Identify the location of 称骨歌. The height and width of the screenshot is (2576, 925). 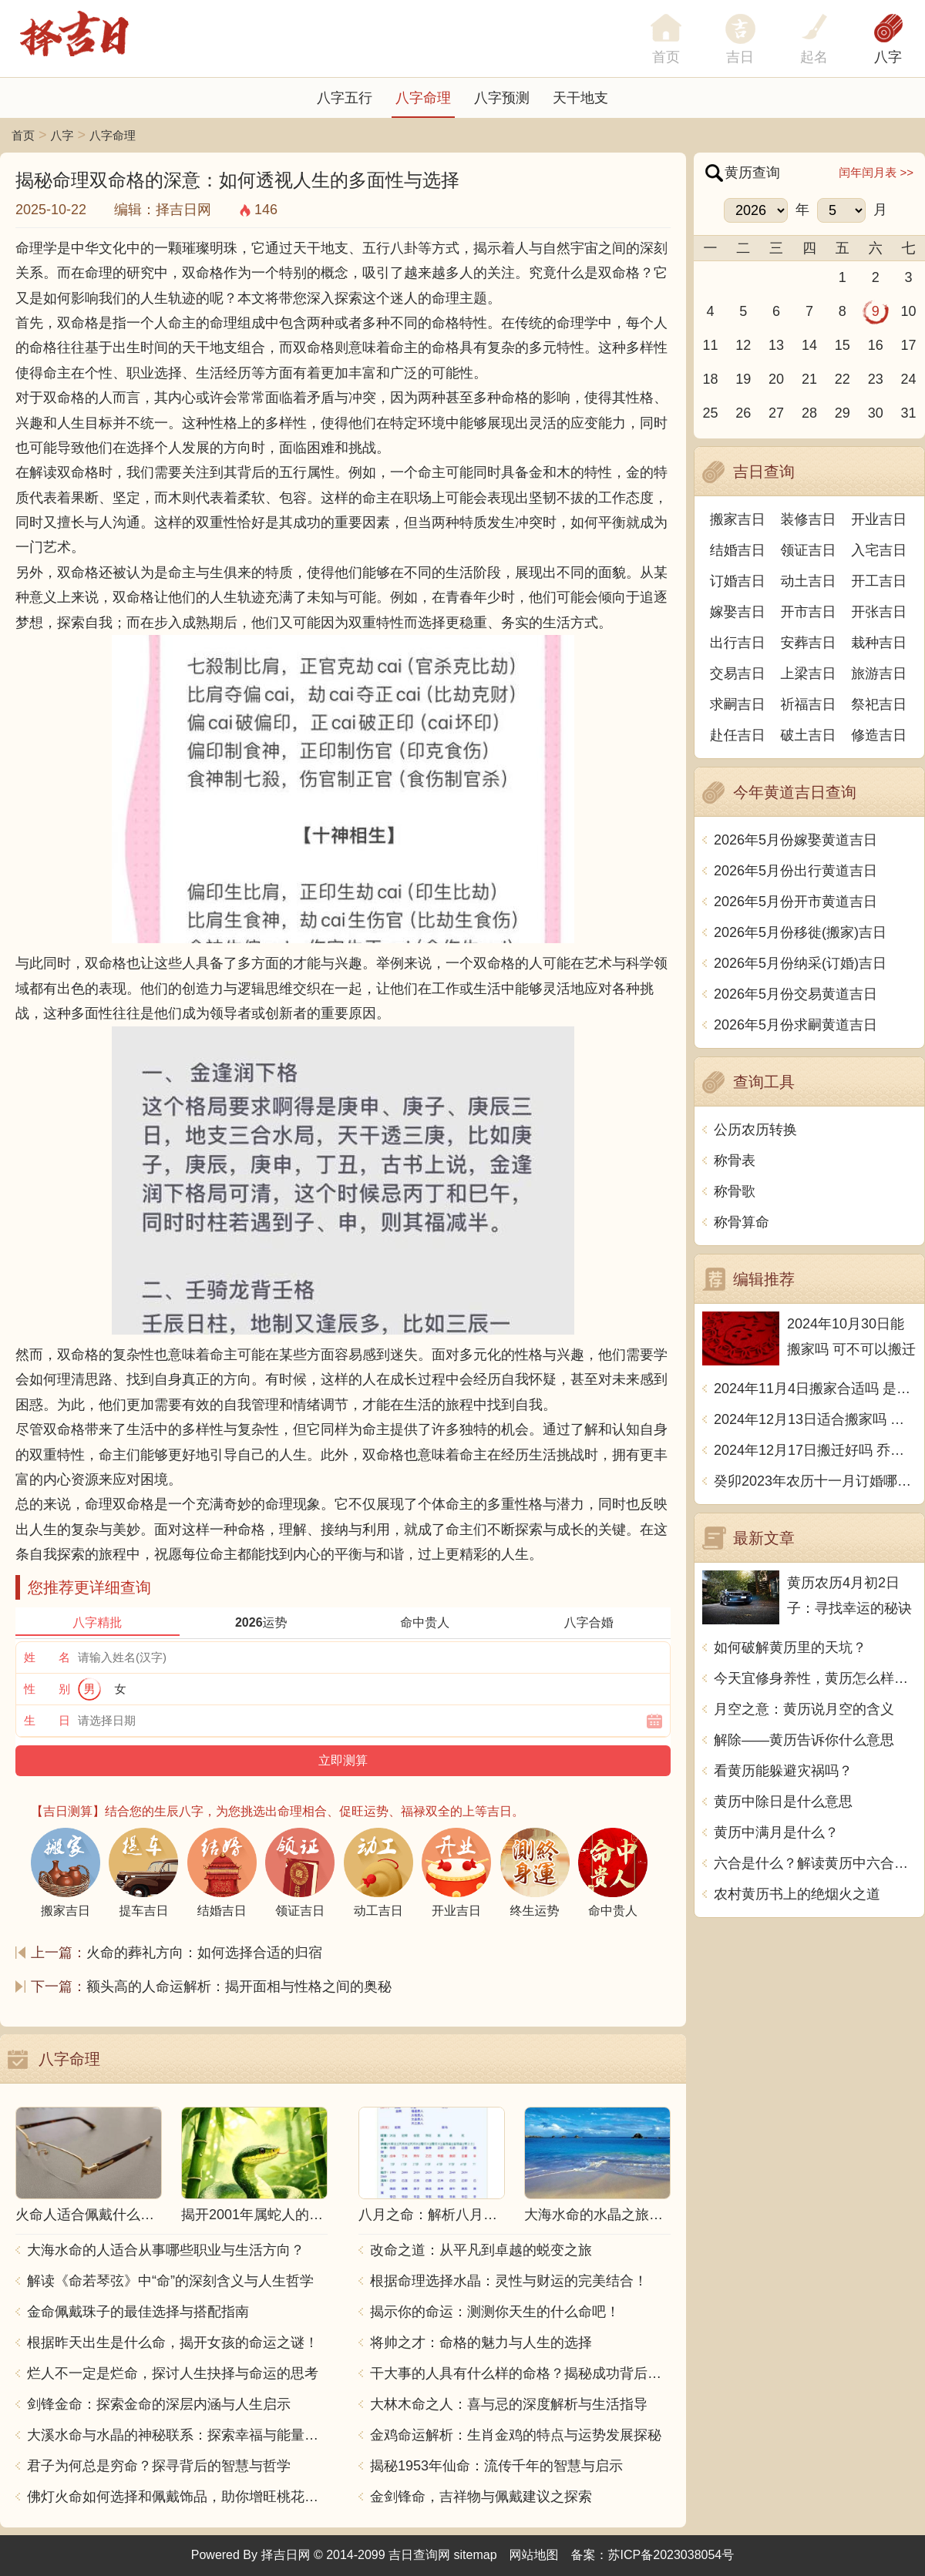
(734, 1191).